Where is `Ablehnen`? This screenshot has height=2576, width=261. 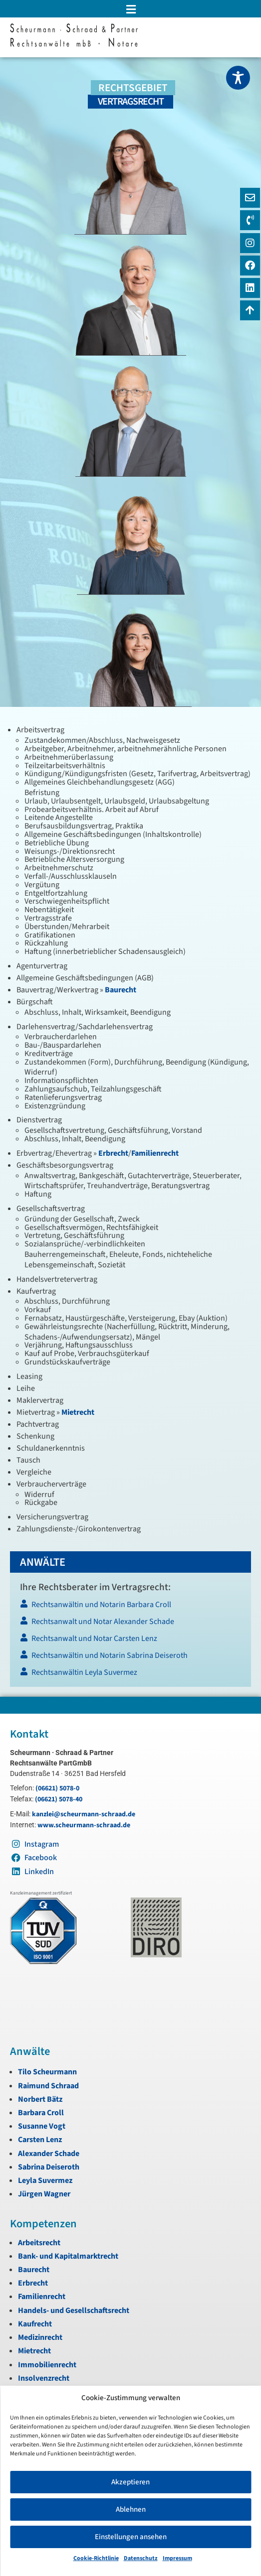
Ablehnen is located at coordinates (131, 2509).